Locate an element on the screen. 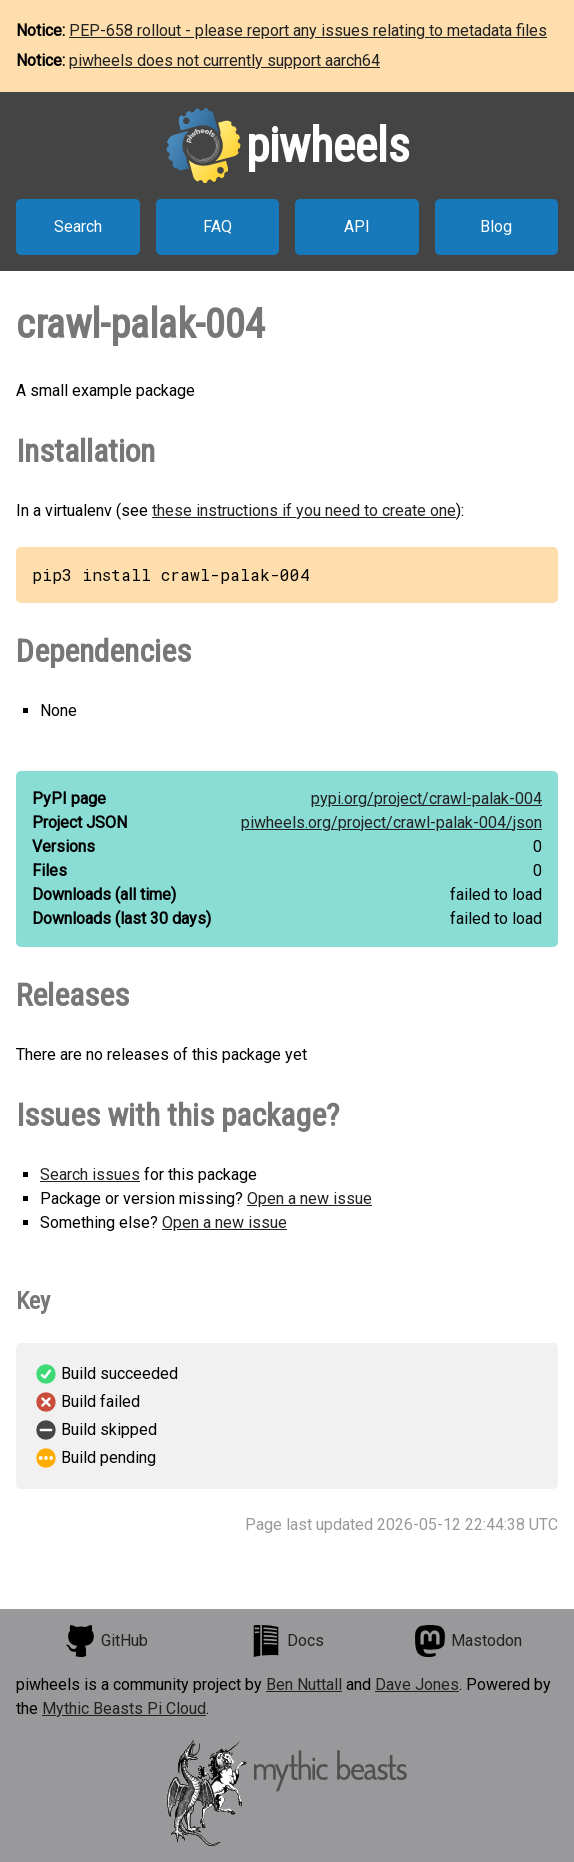 This screenshot has width=574, height=1862. Ben Nuttall is located at coordinates (304, 1684).